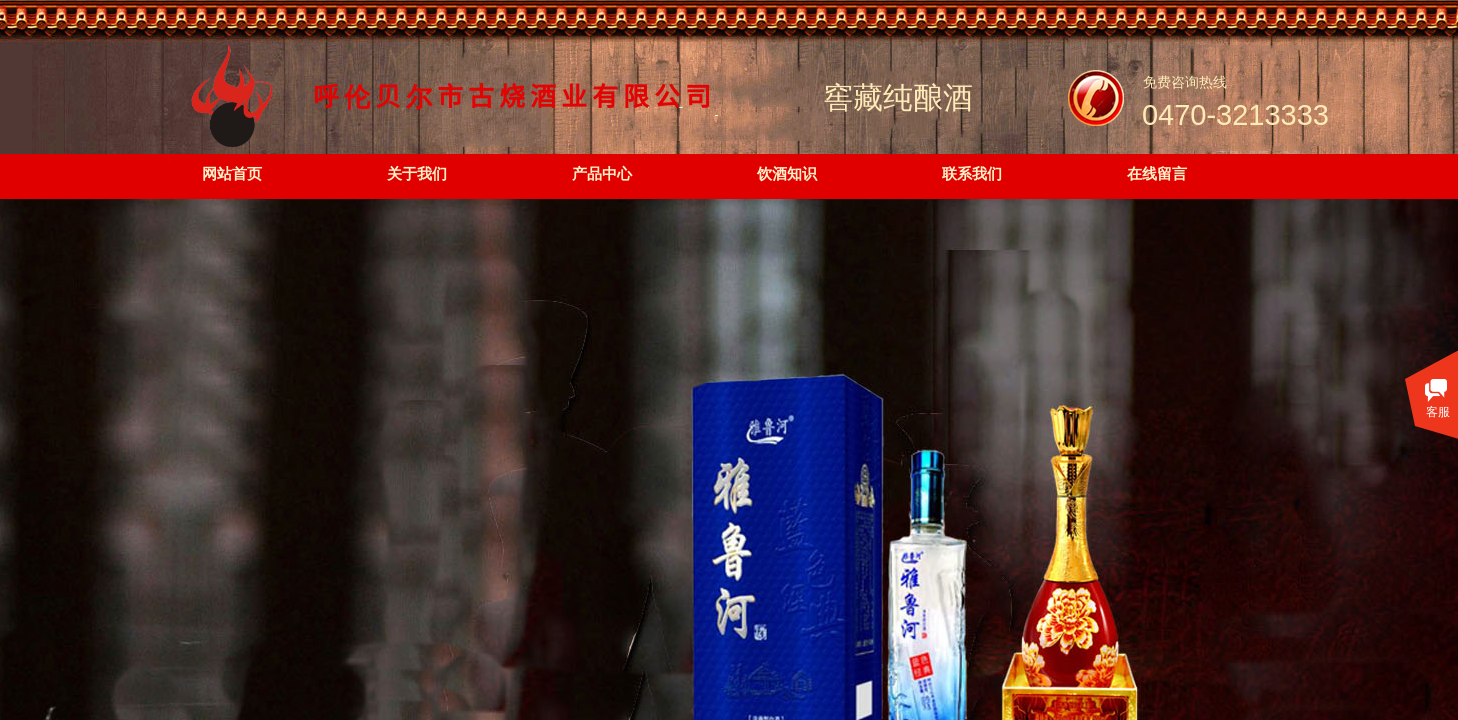  I want to click on 饮酒知识, so click(787, 174).